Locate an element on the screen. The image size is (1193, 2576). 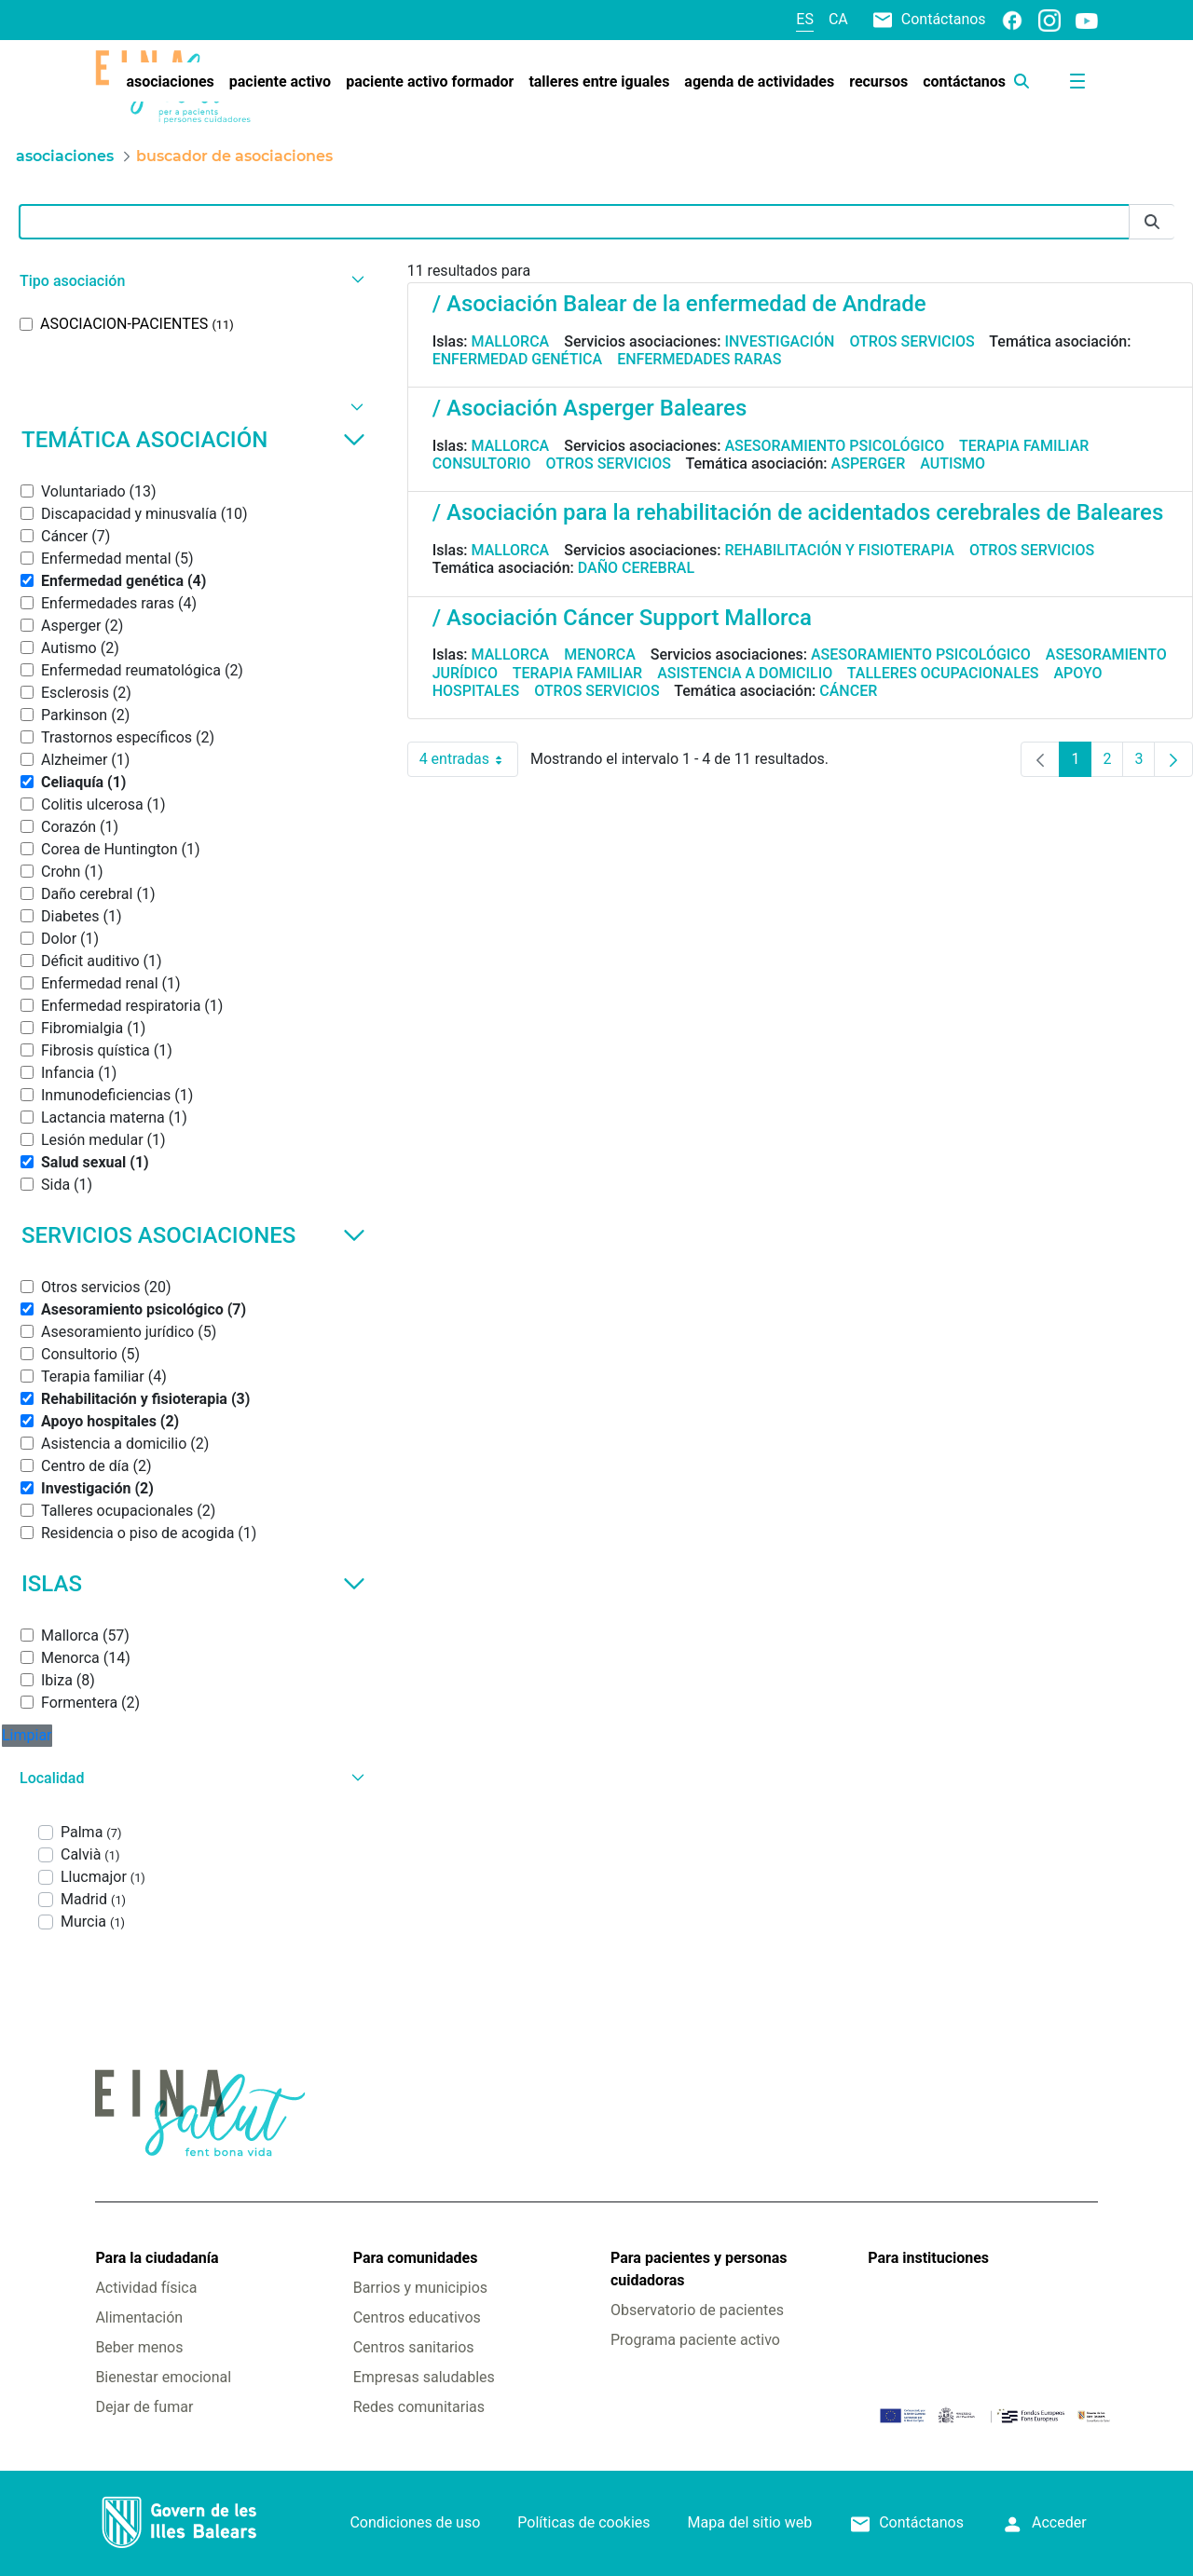
Islas is located at coordinates (193, 1584).